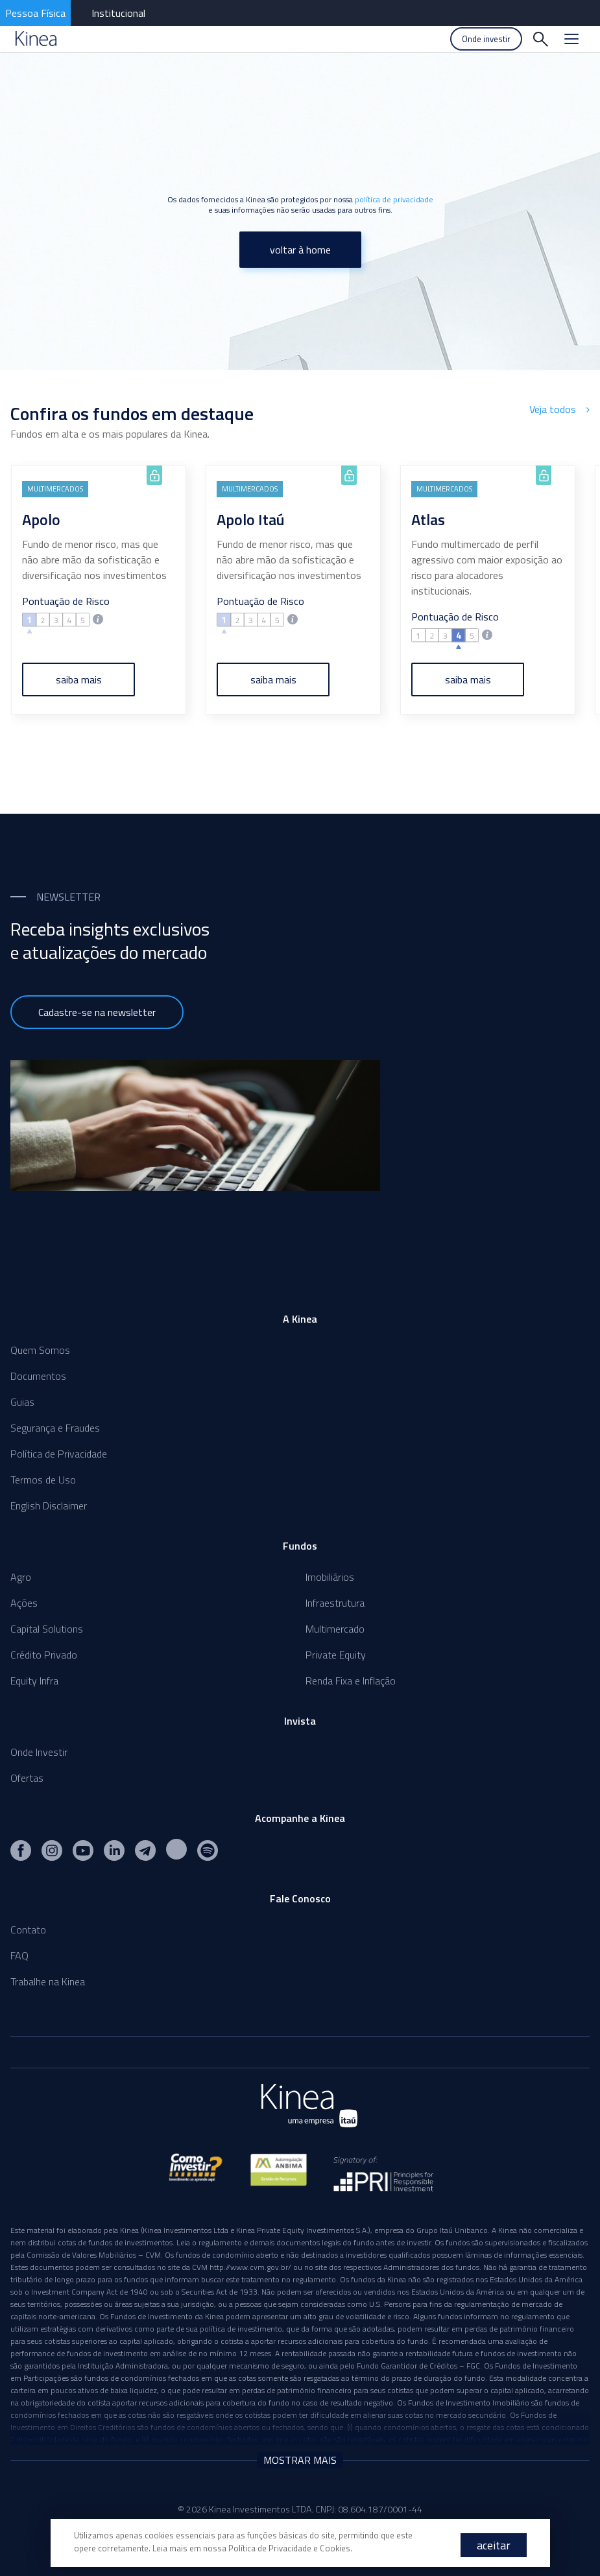 The height and width of the screenshot is (2576, 600). I want to click on aceitar, so click(493, 2545).